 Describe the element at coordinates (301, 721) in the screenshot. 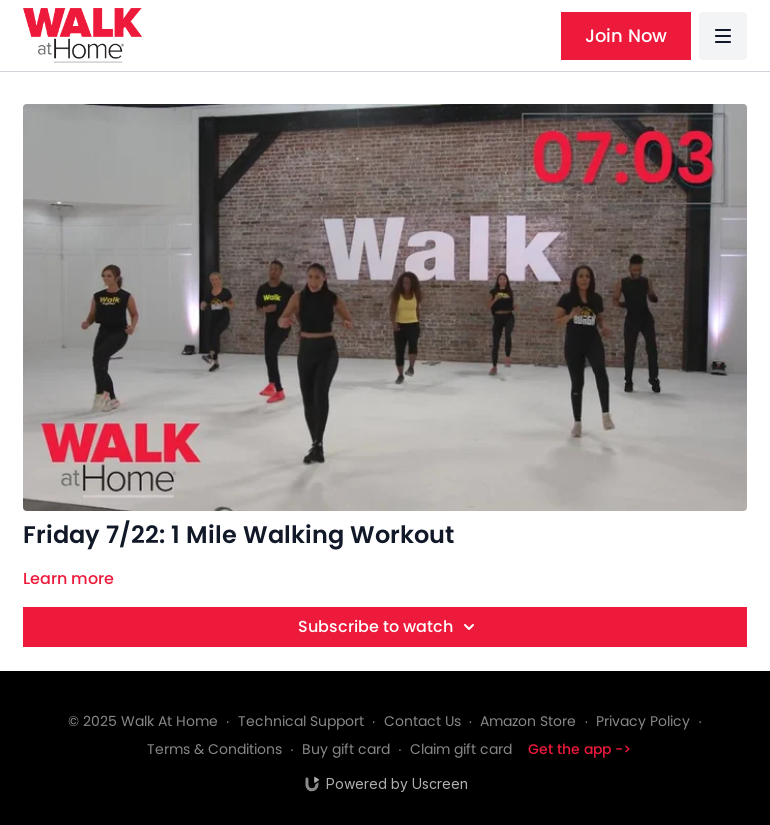

I see `Technical Support` at that location.